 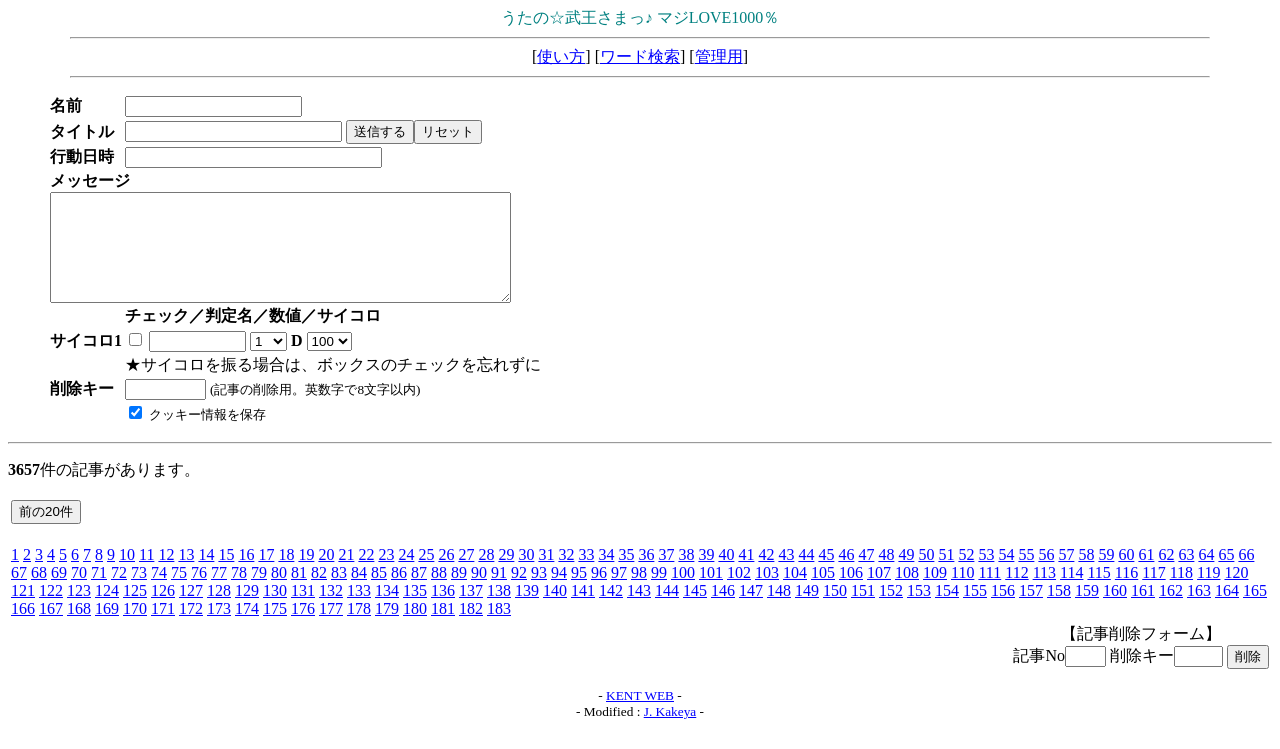 What do you see at coordinates (339, 593) in the screenshot?
I see `83` at bounding box center [339, 593].